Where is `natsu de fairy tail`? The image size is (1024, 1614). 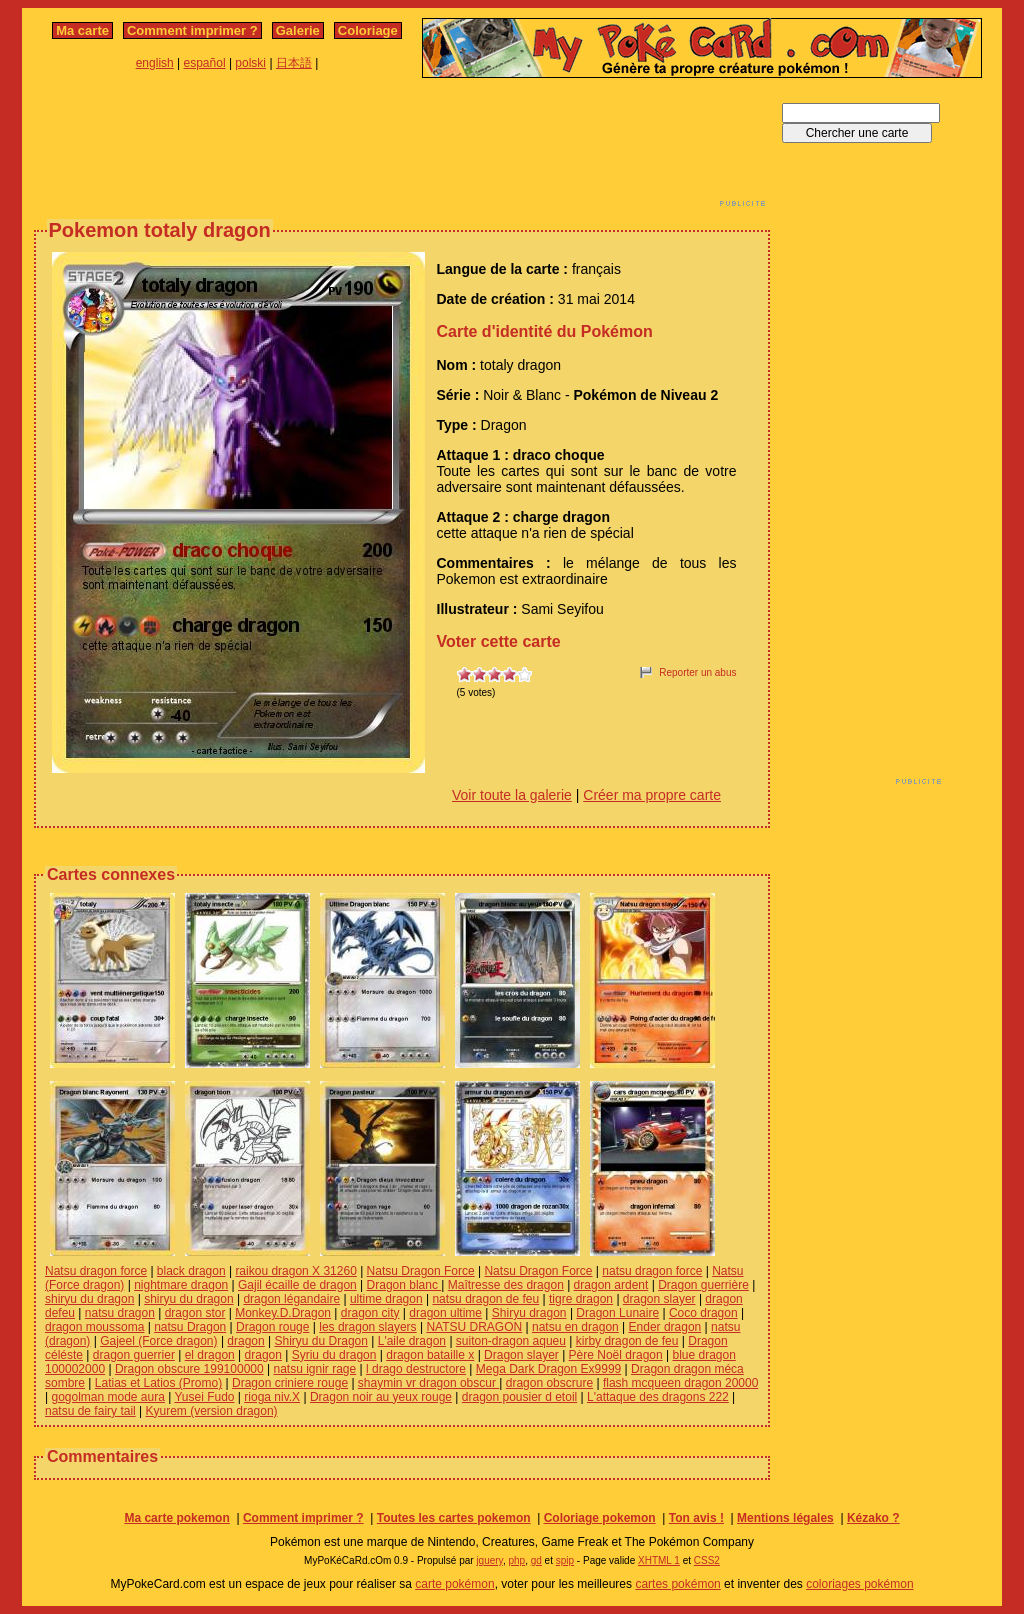
natsu de fairy tail is located at coordinates (90, 1411).